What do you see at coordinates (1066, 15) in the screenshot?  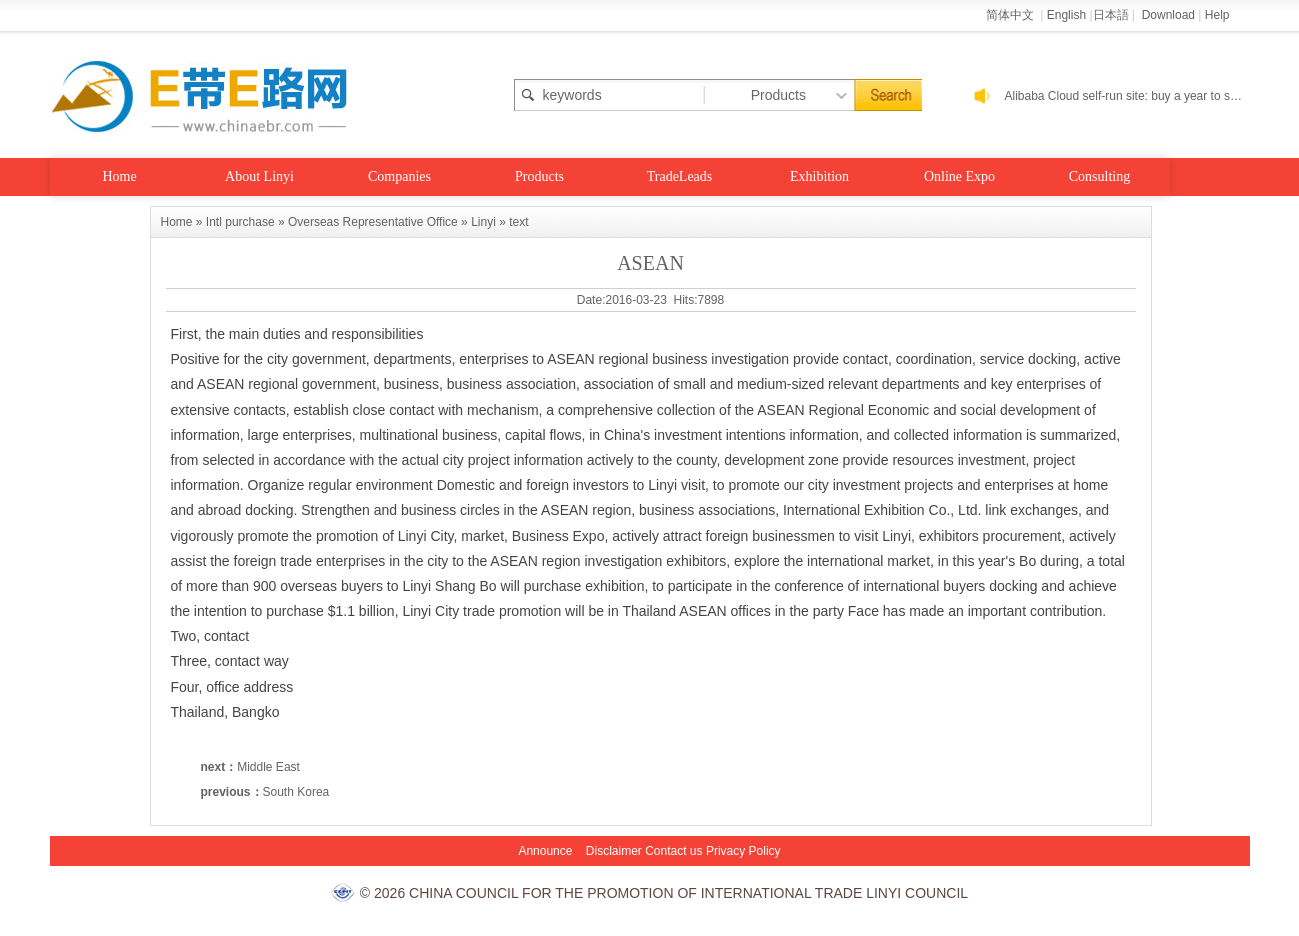 I see `English` at bounding box center [1066, 15].